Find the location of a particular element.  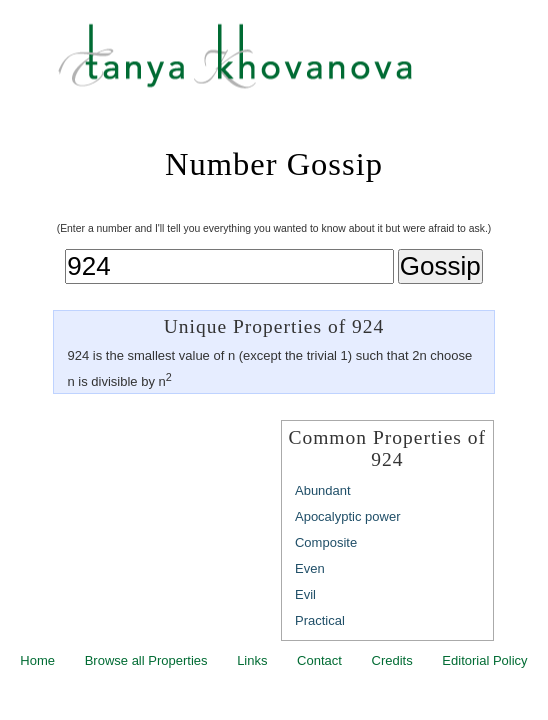

Even is located at coordinates (310, 568).